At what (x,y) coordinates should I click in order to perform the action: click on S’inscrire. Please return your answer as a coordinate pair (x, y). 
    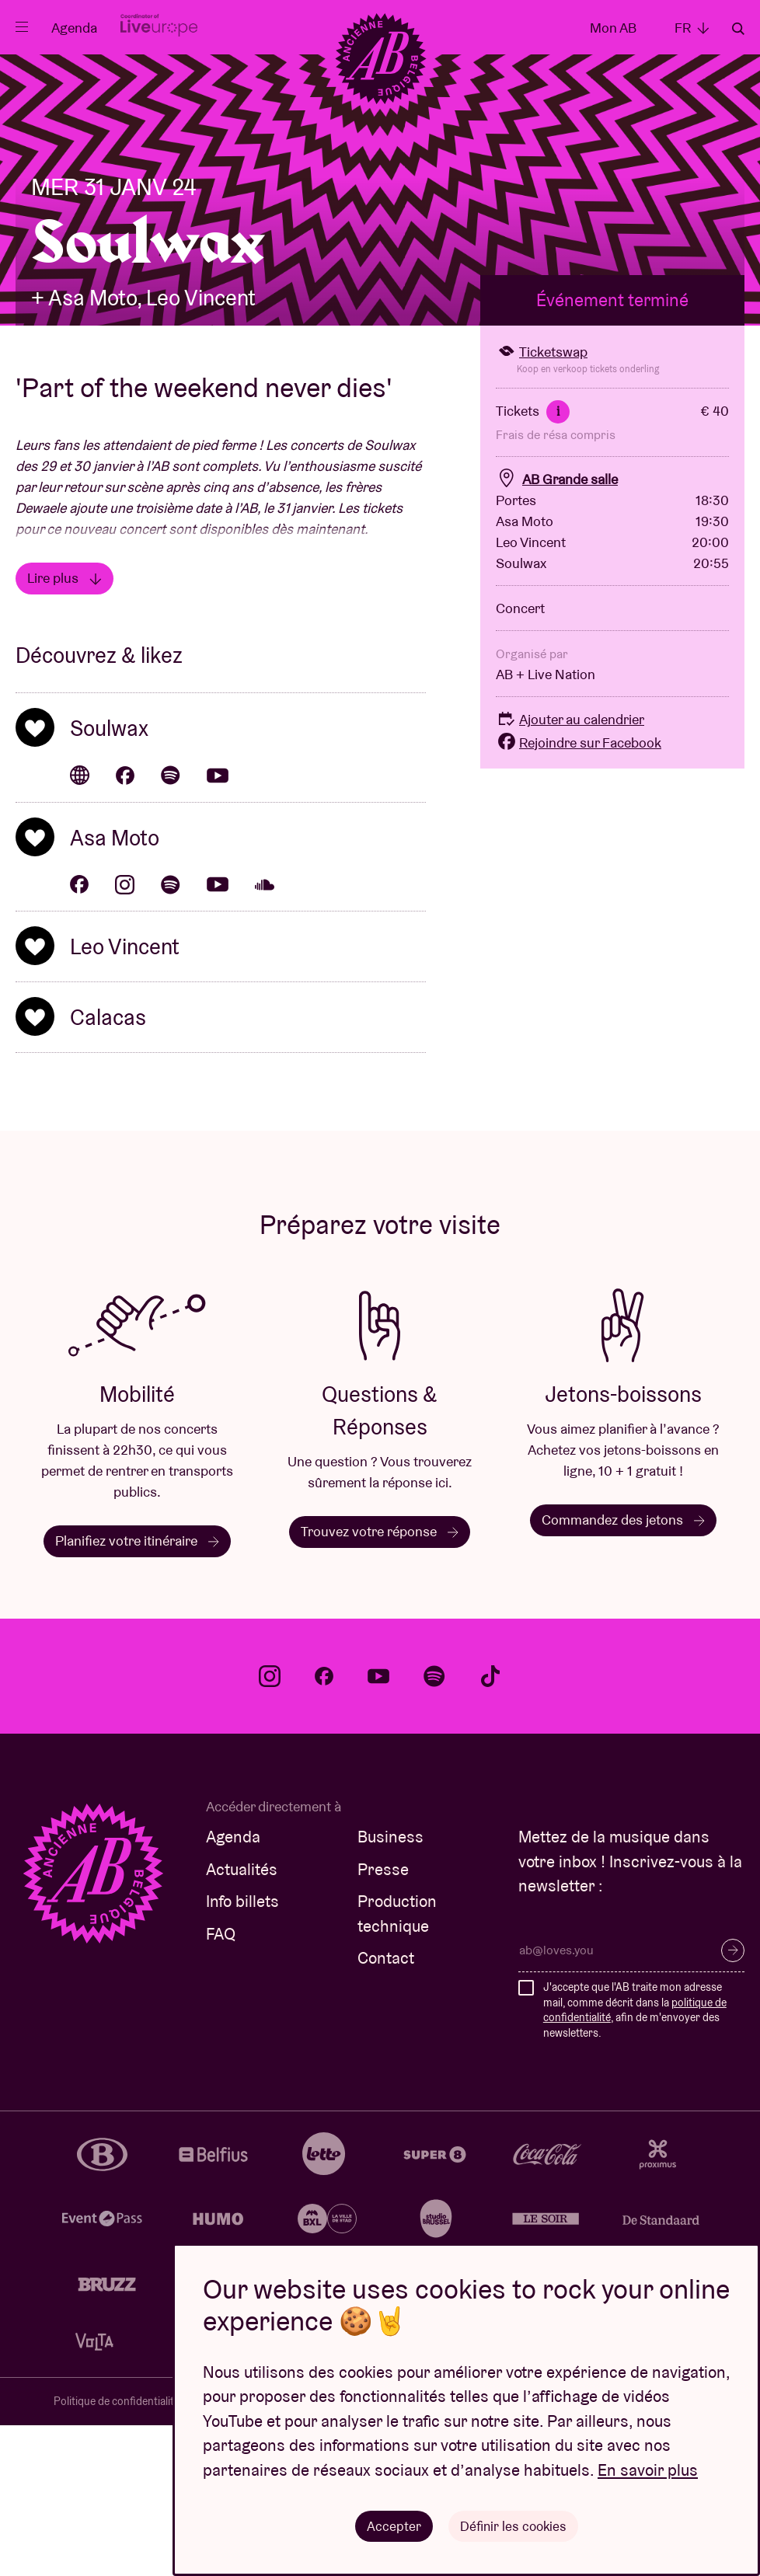
    Looking at the image, I should click on (732, 2101).